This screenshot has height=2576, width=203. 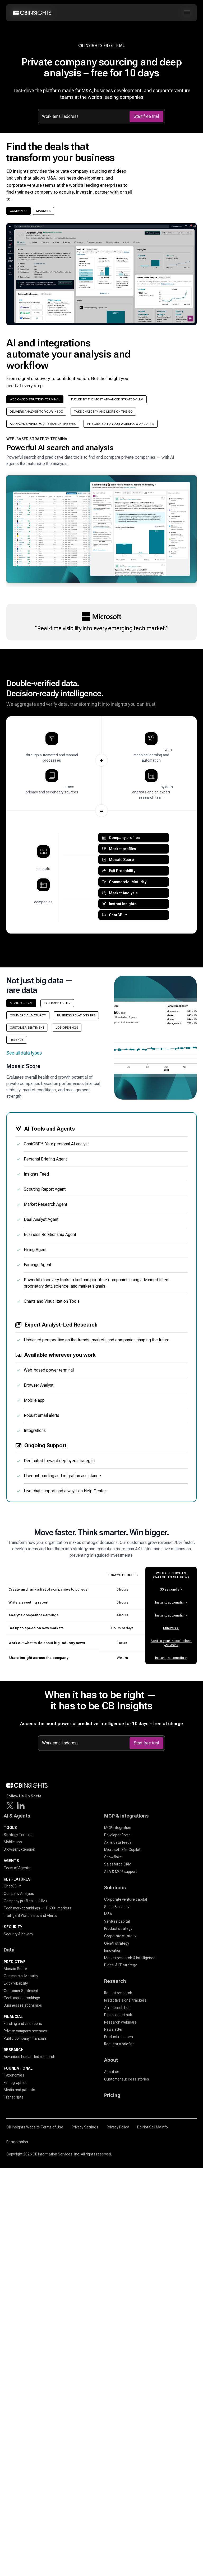 I want to click on ChatCBI™, so click(x=12, y=1886).